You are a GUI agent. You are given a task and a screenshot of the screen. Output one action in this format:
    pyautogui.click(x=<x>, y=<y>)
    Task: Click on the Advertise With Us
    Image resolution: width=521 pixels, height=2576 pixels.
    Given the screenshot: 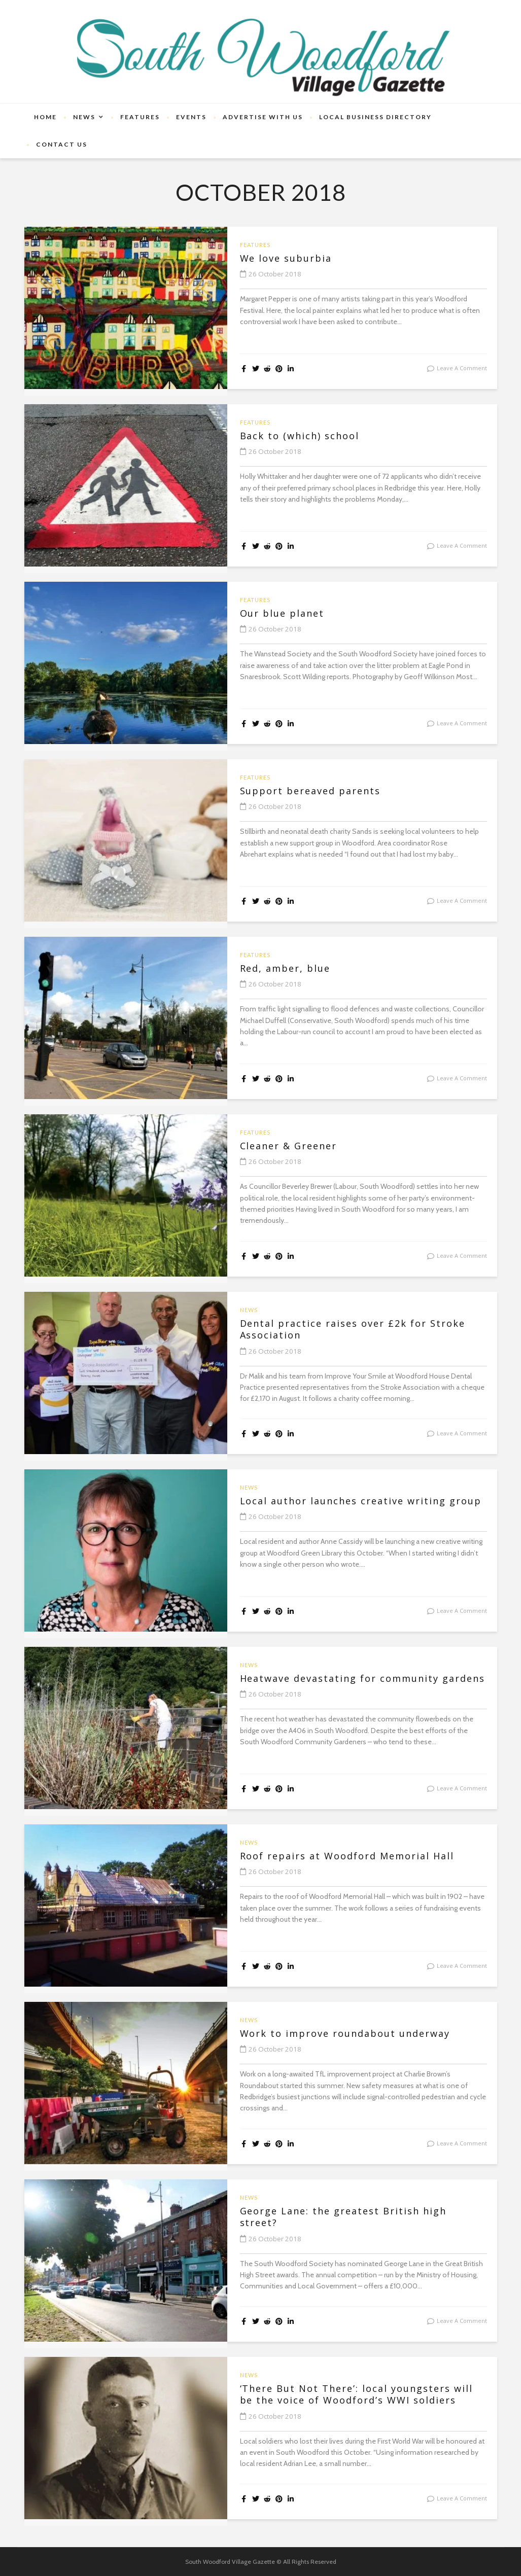 What is the action you would take?
    pyautogui.click(x=263, y=117)
    